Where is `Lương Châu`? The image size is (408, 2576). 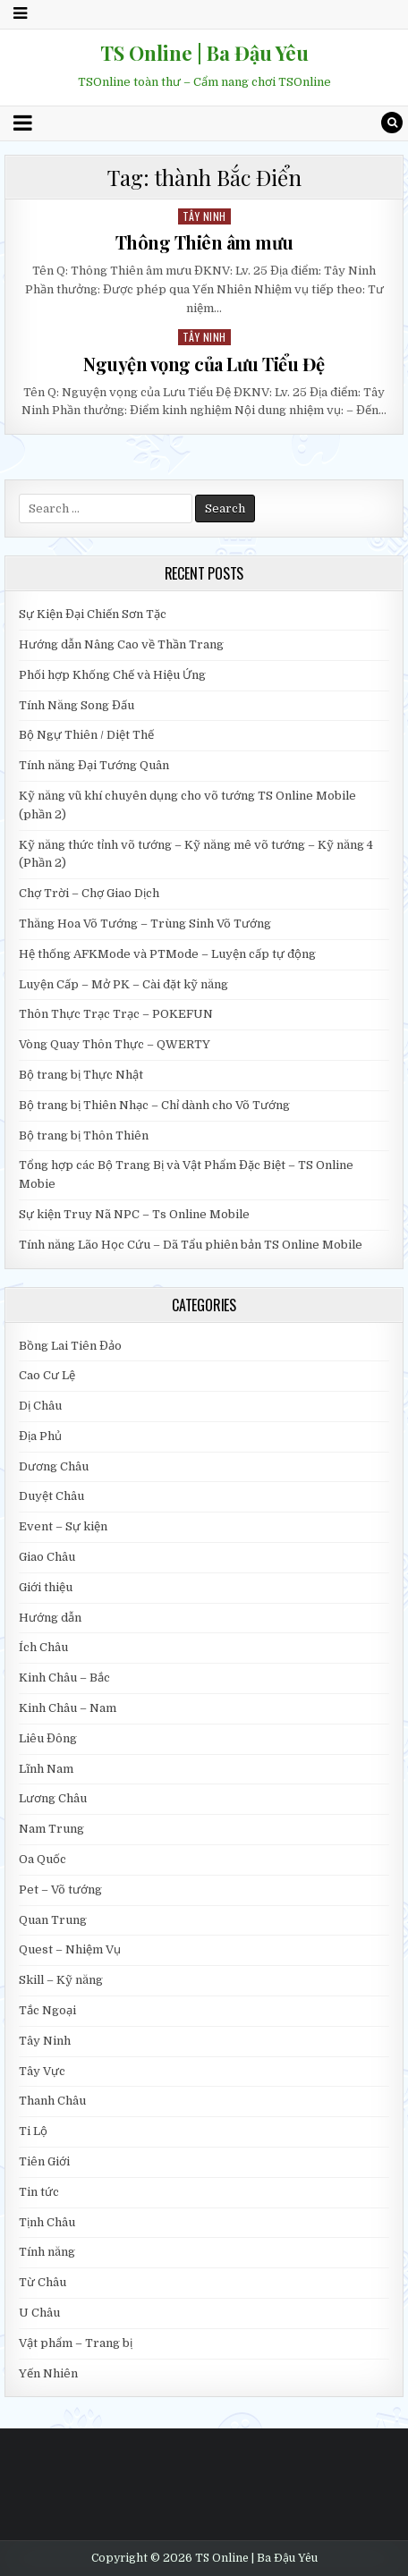 Lương Châu is located at coordinates (53, 1798).